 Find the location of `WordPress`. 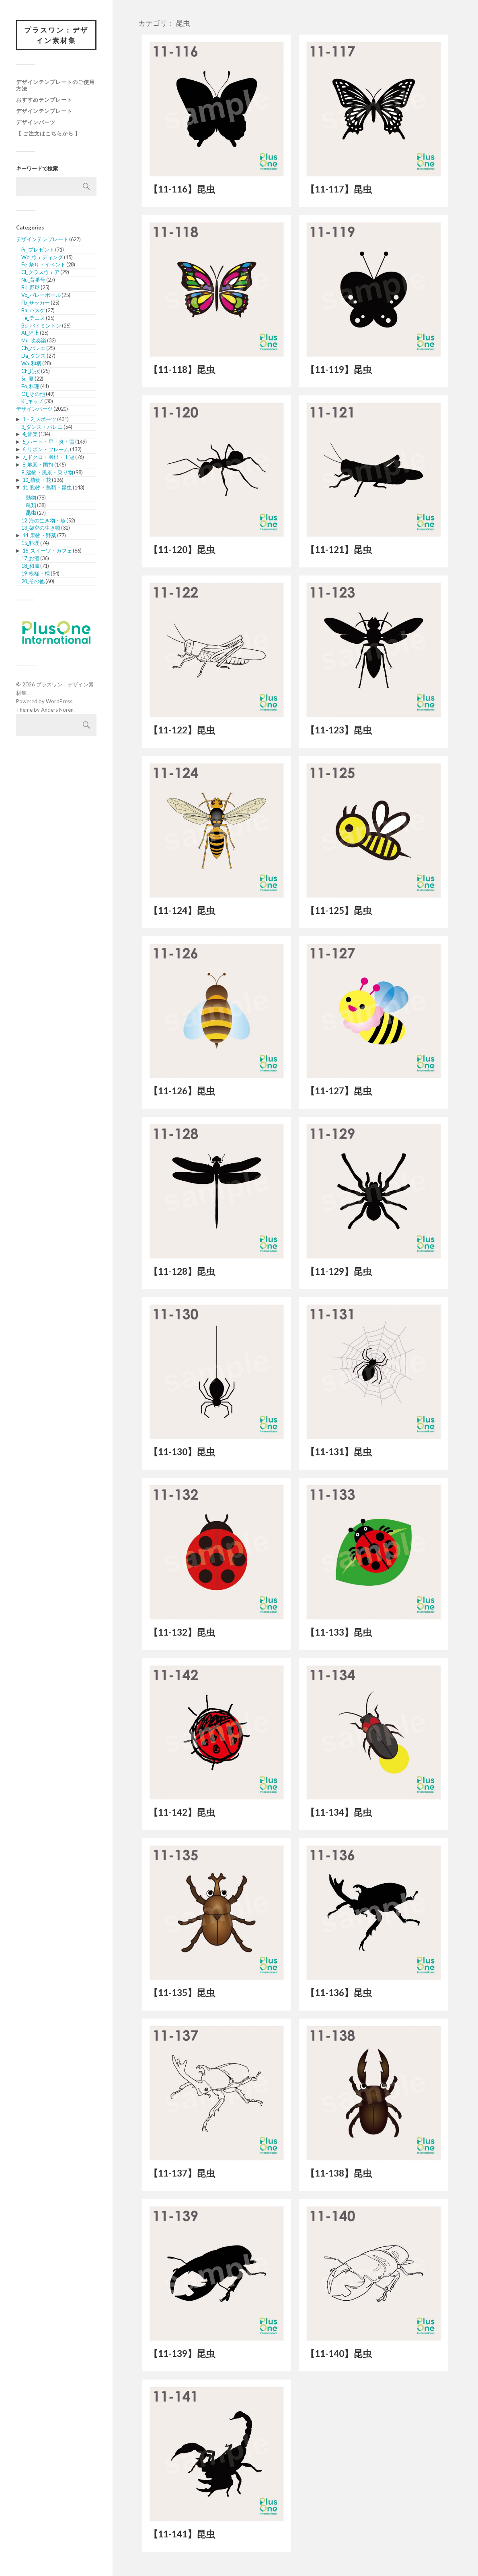

WordPress is located at coordinates (59, 701).